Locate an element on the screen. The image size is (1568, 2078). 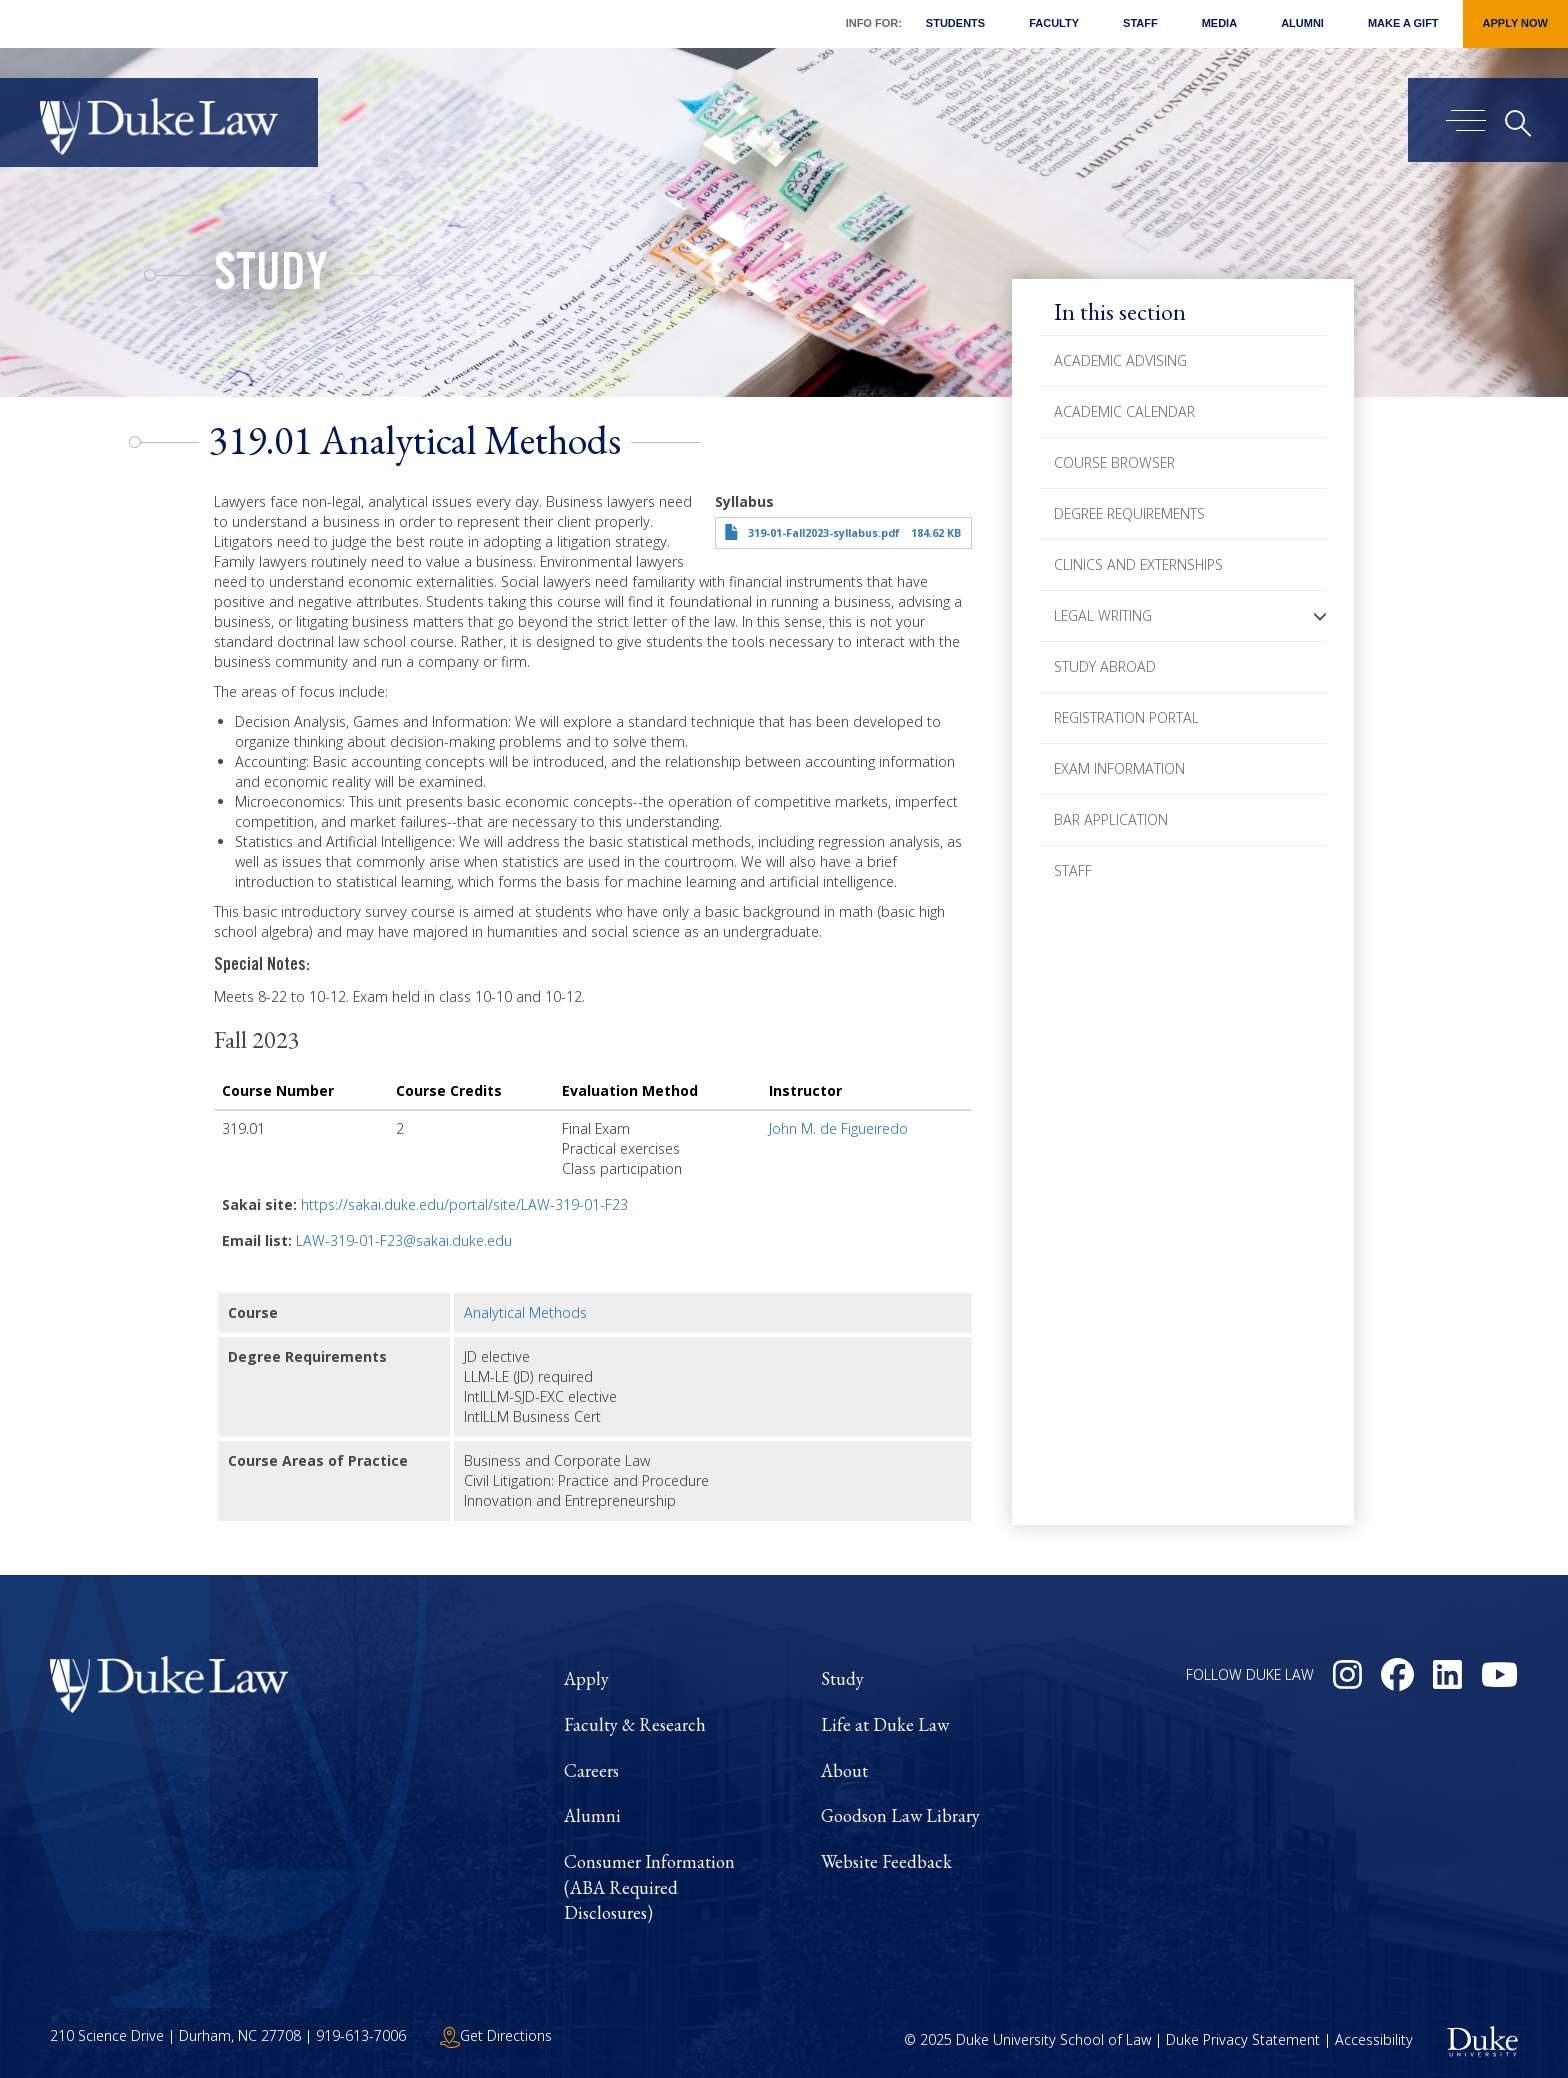
Study Abroad is located at coordinates (1105, 666).